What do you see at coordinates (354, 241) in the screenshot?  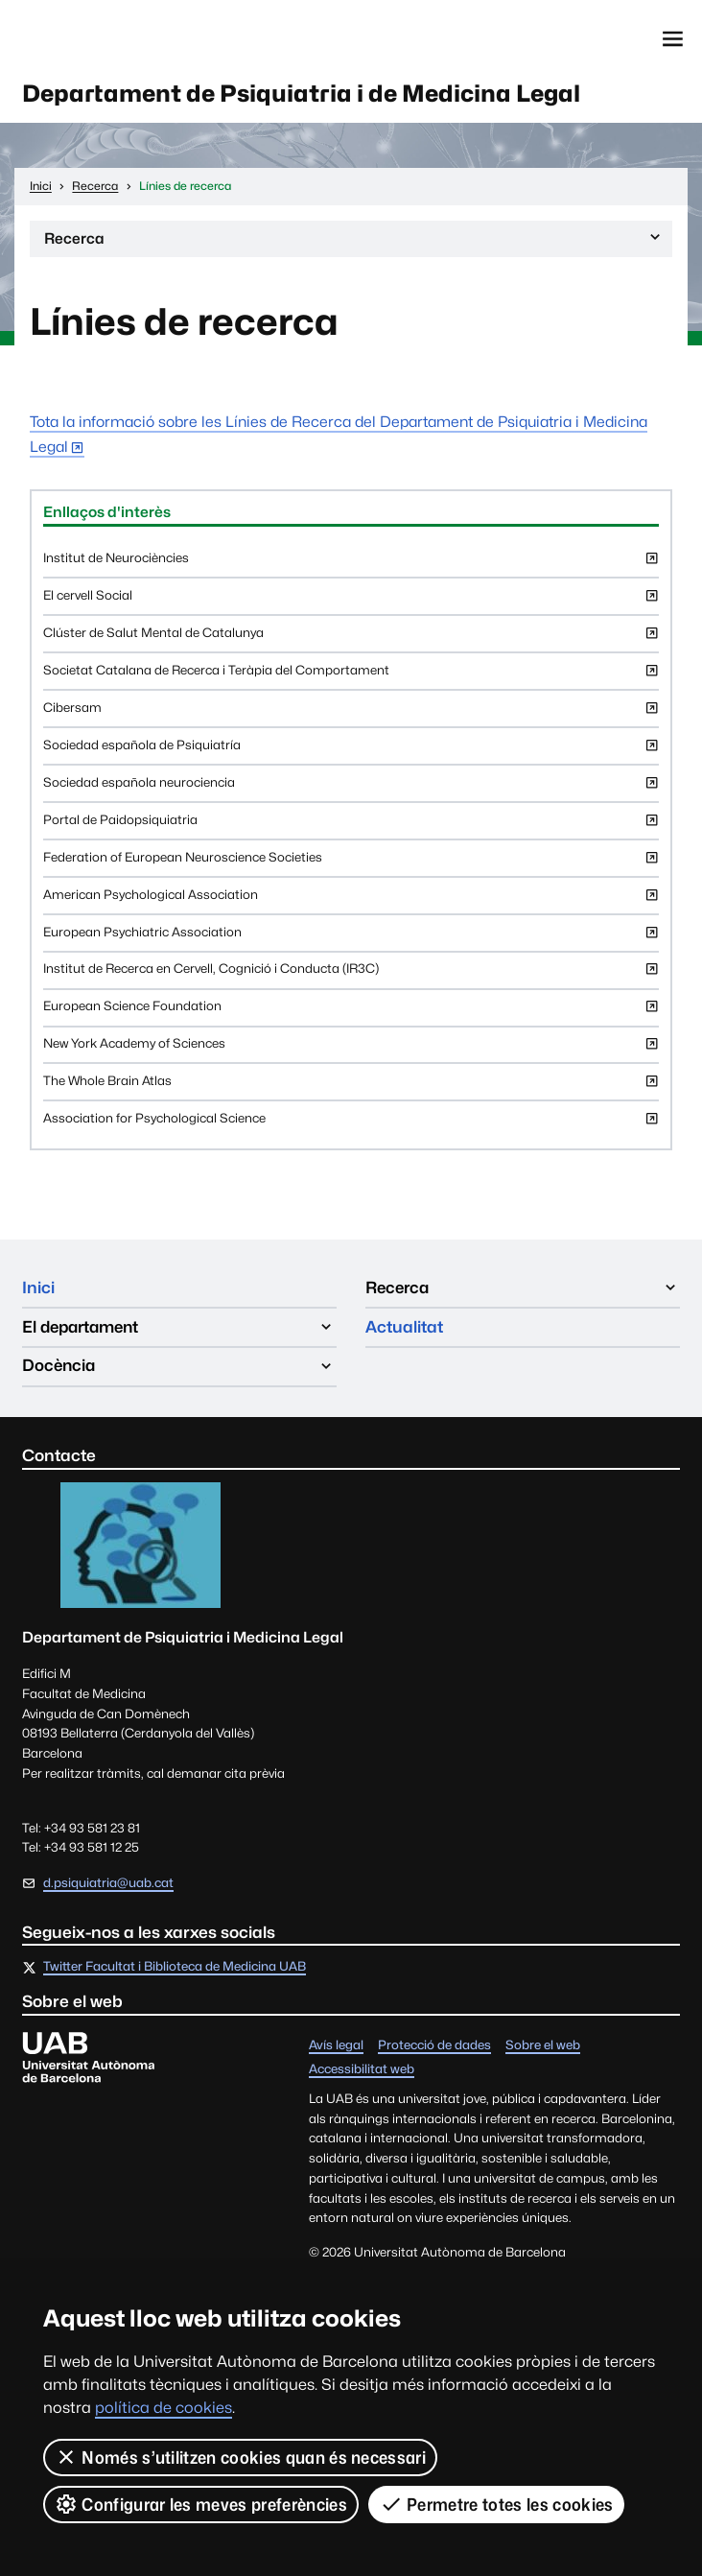 I see `Recerca` at bounding box center [354, 241].